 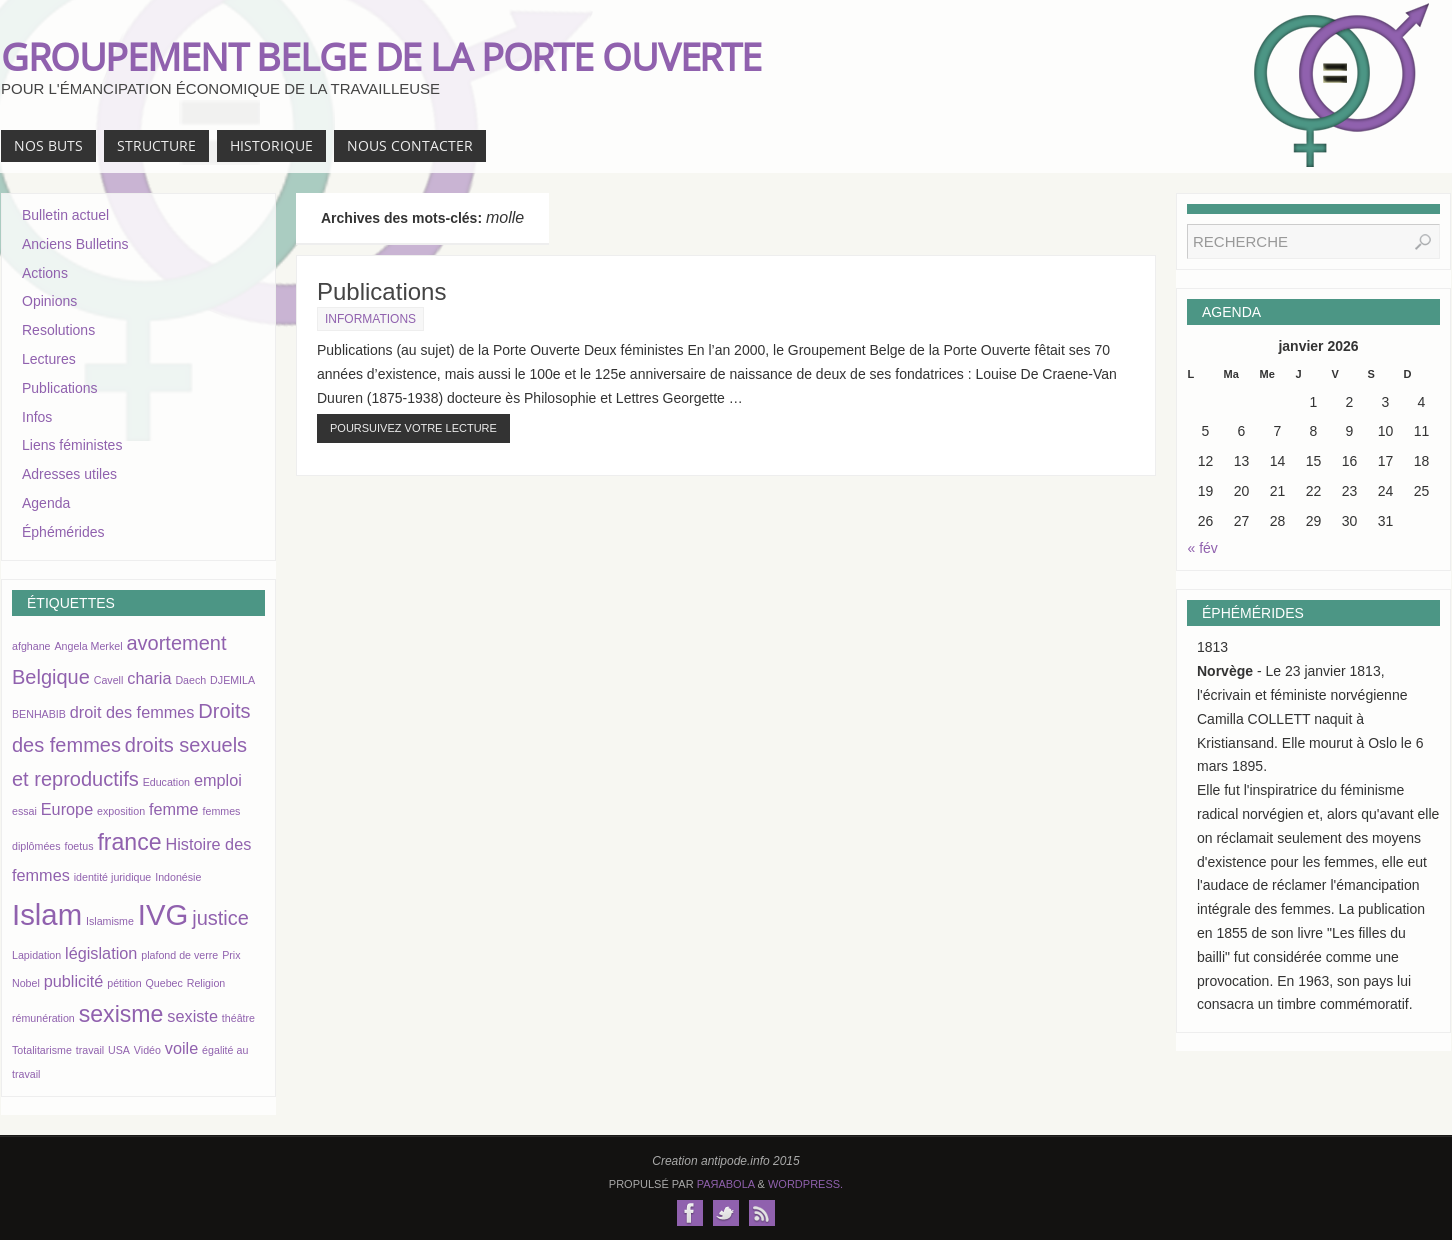 I want to click on Daech, so click(x=190, y=680).